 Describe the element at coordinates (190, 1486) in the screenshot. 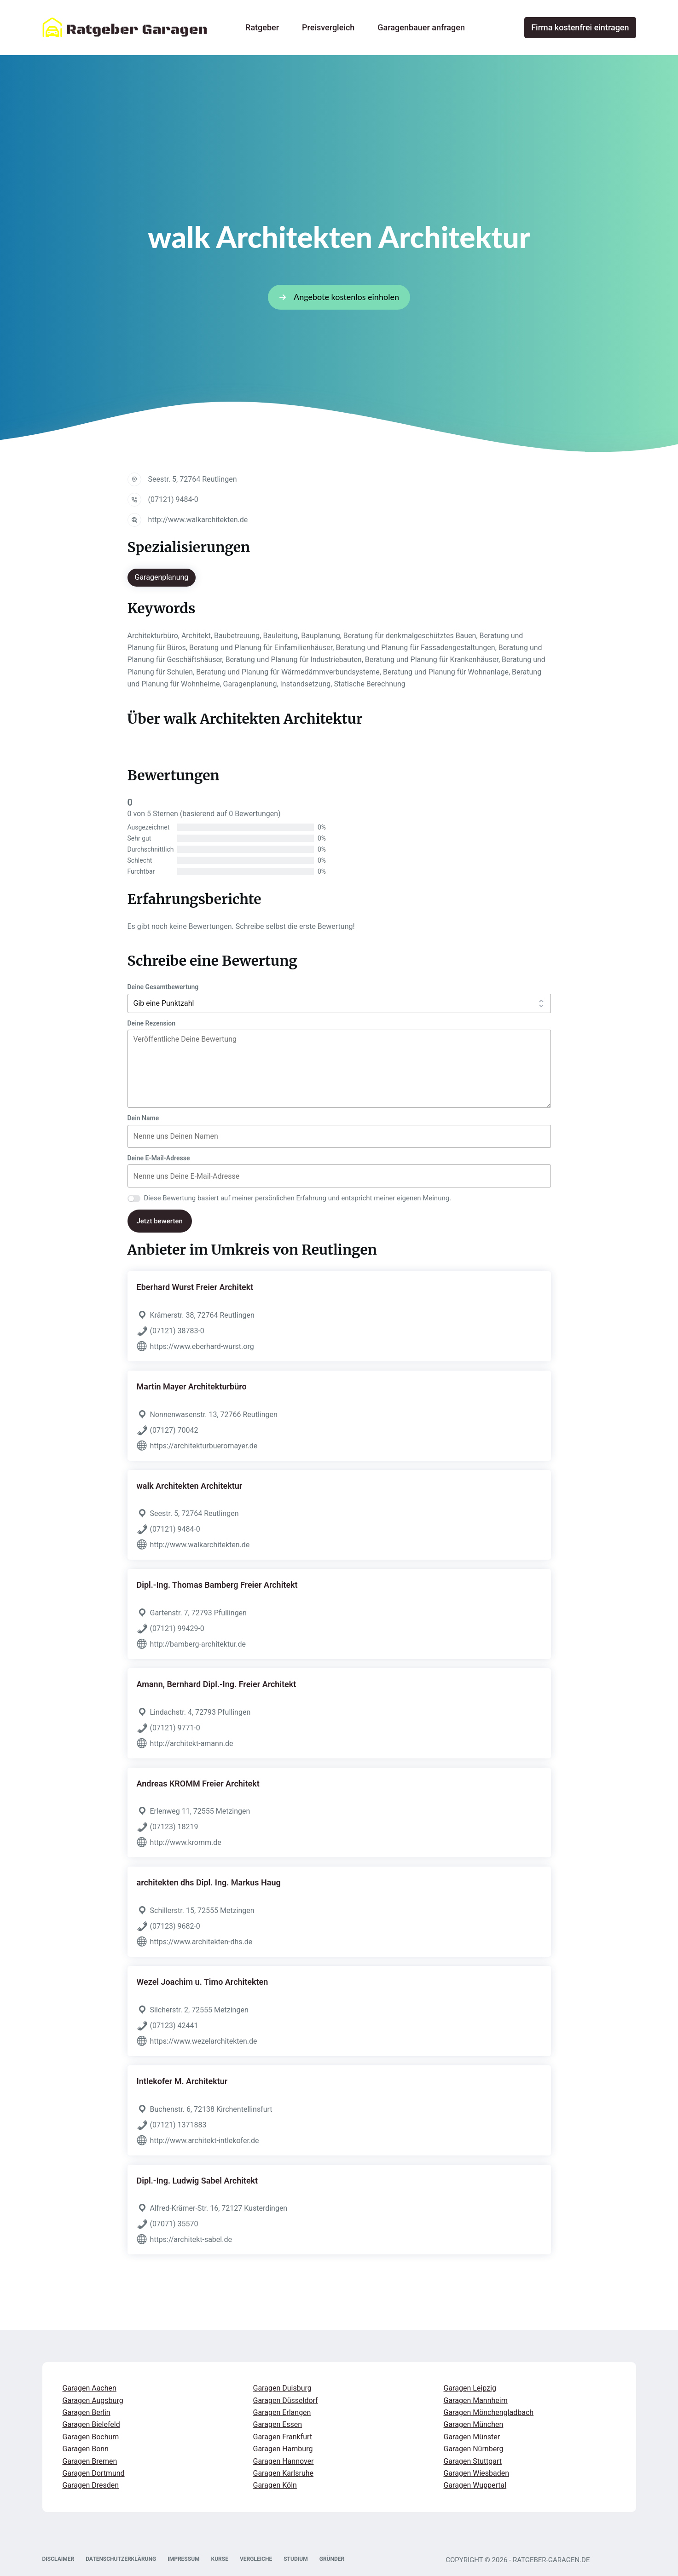

I see `walk Architekten Architektur` at that location.